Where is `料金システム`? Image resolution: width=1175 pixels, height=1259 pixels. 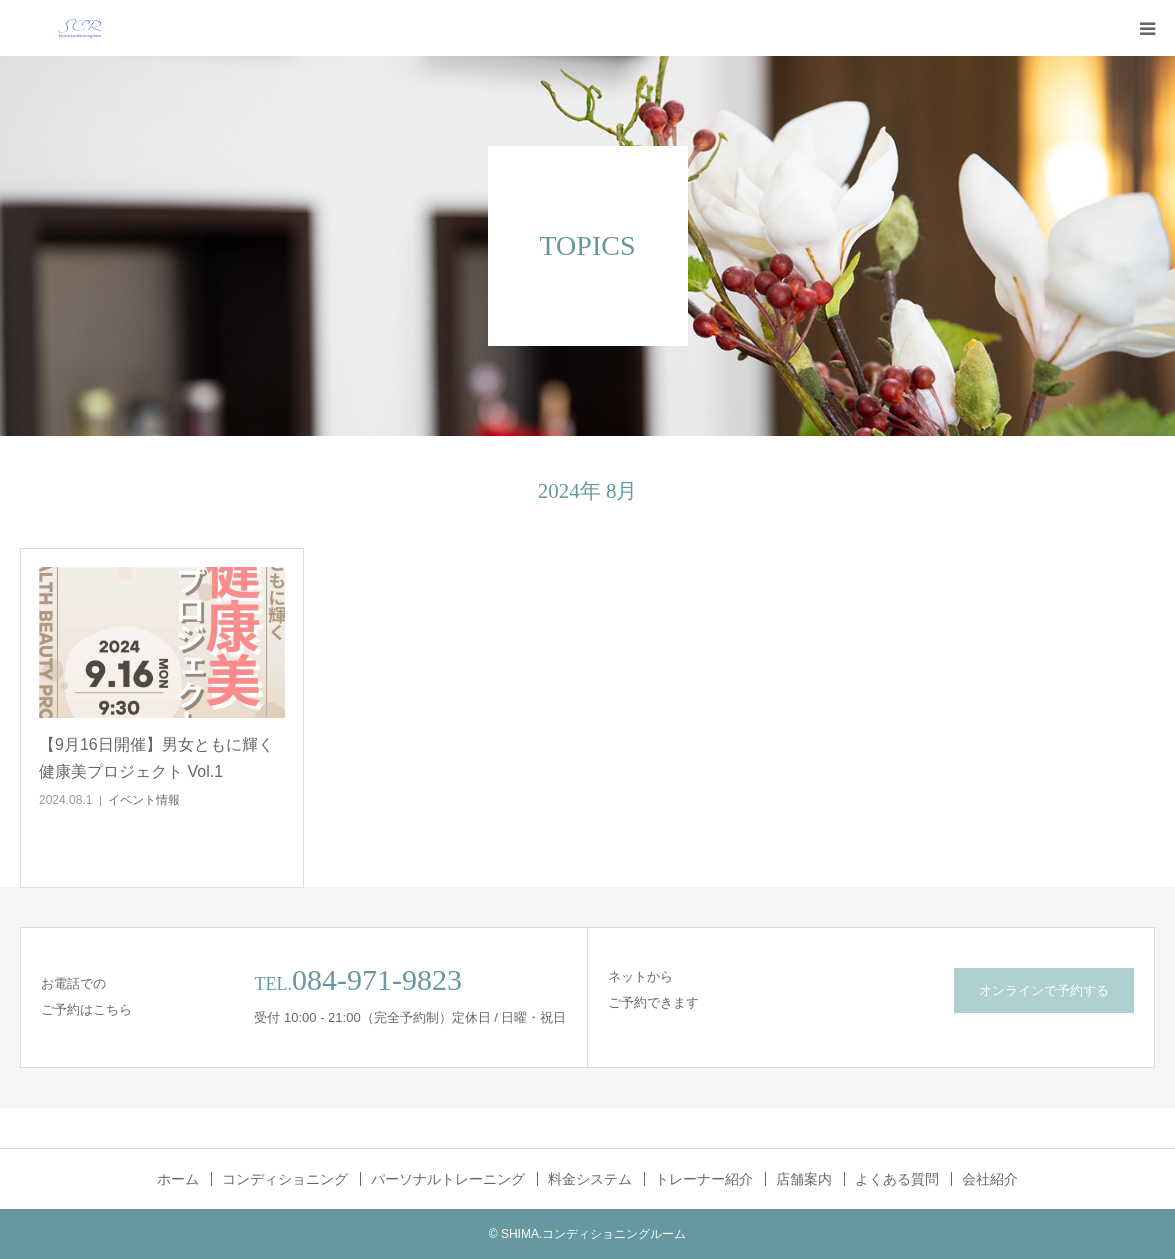
料金システム is located at coordinates (590, 1179).